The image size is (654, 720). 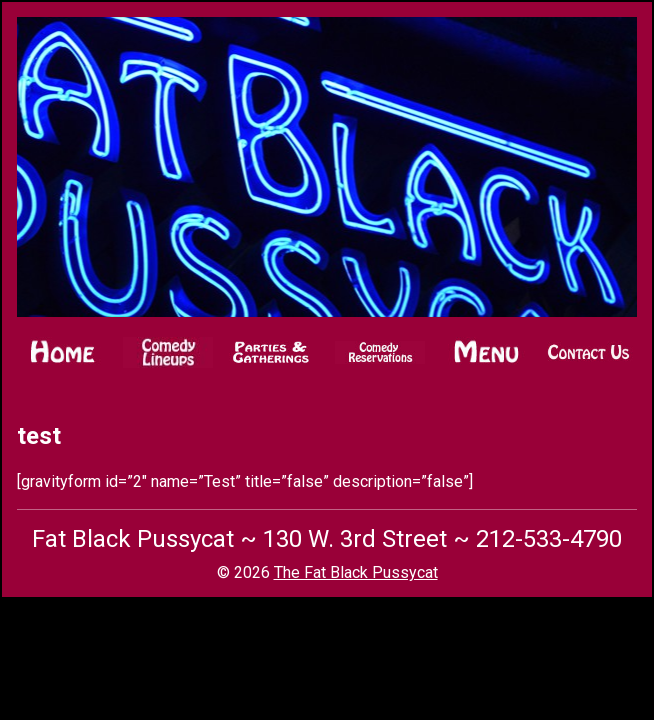 I want to click on The Fat Black Pussycat, so click(x=356, y=572).